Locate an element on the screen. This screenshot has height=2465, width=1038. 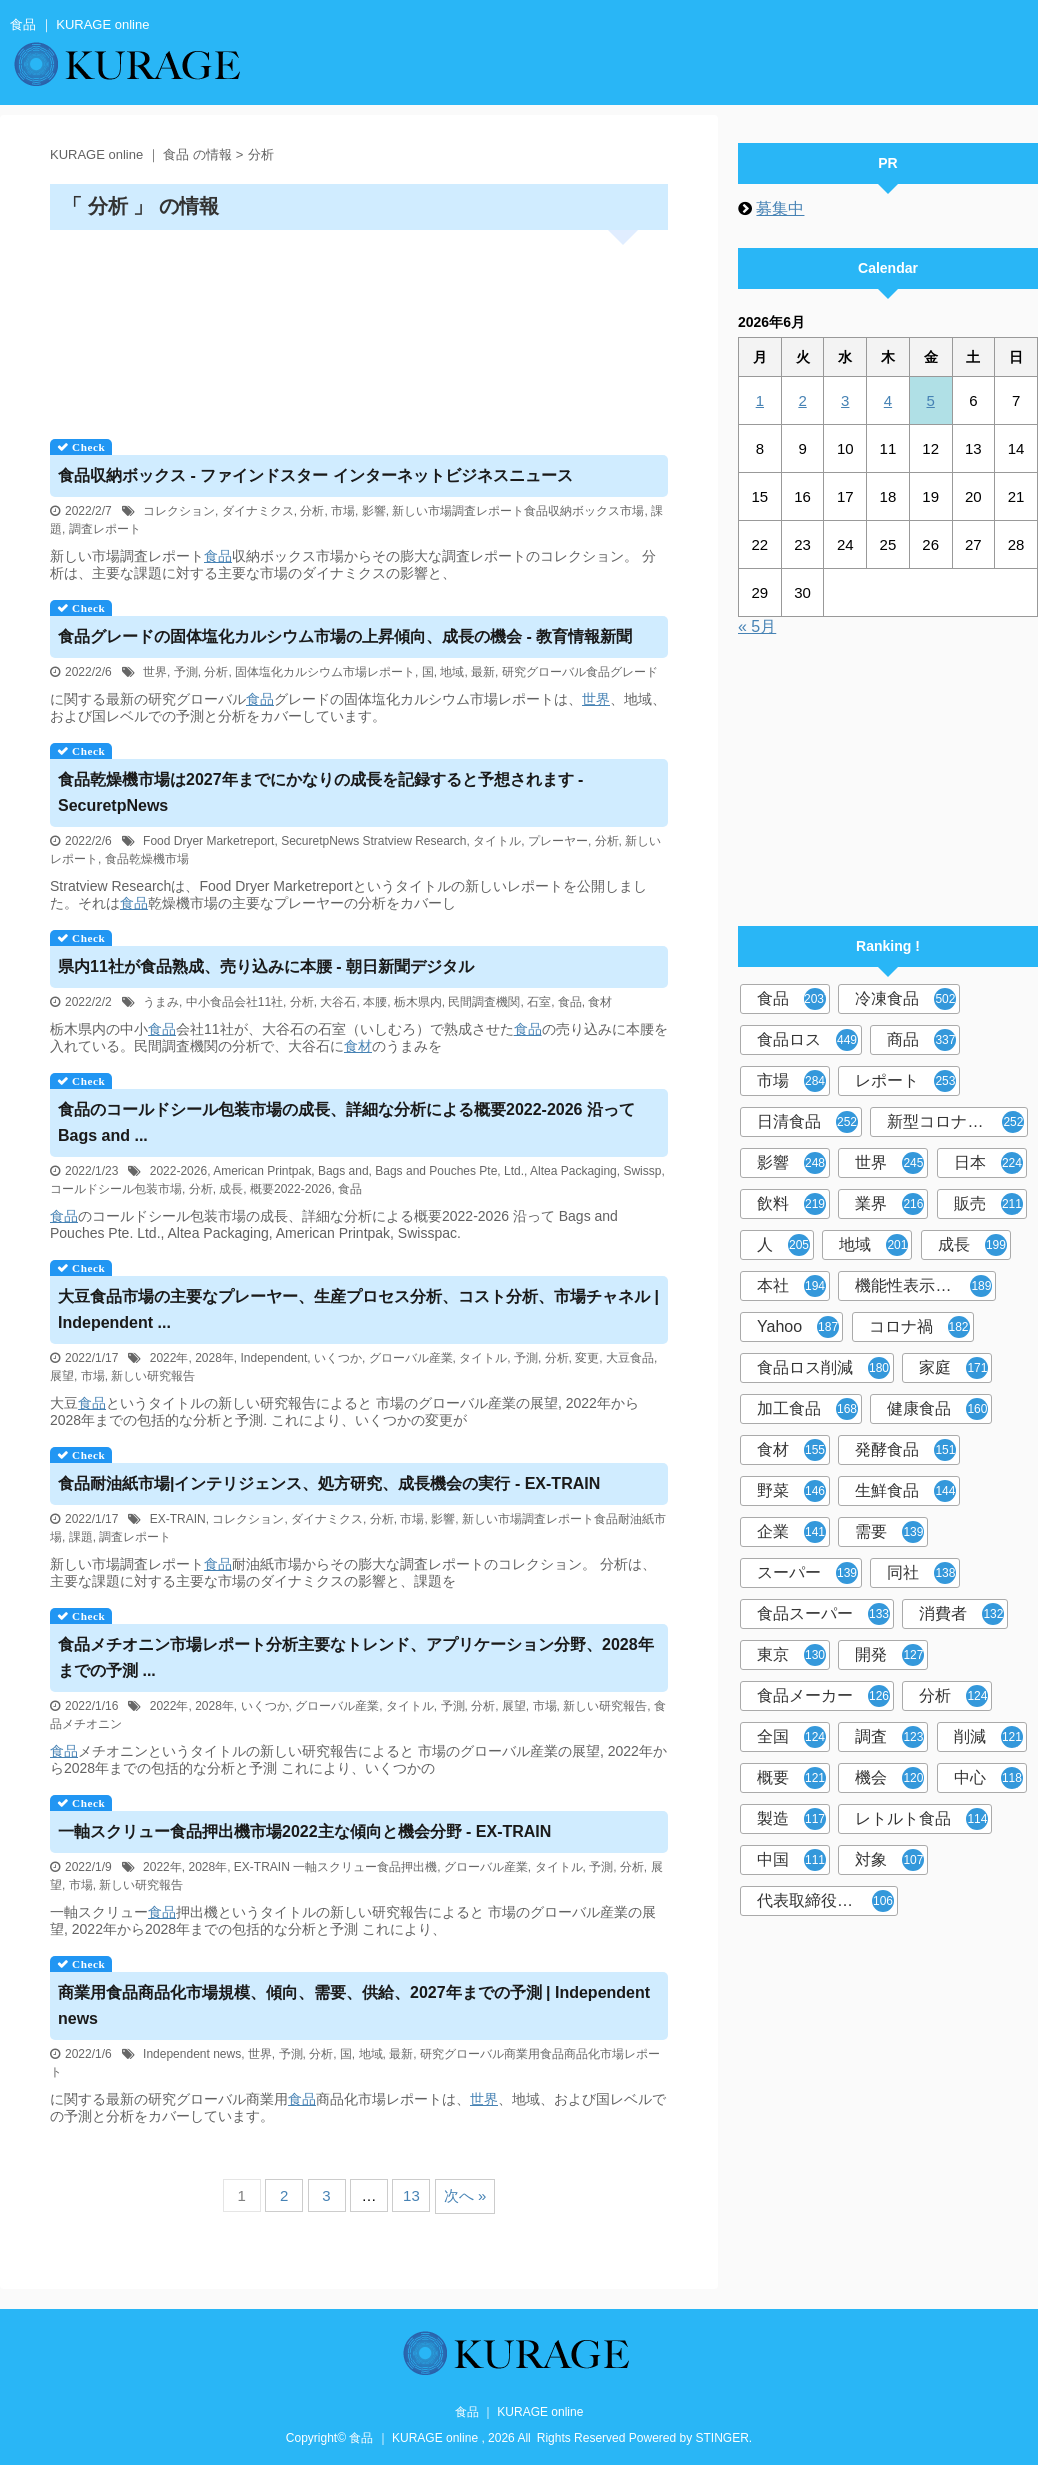
大谷石 is located at coordinates (338, 1002).